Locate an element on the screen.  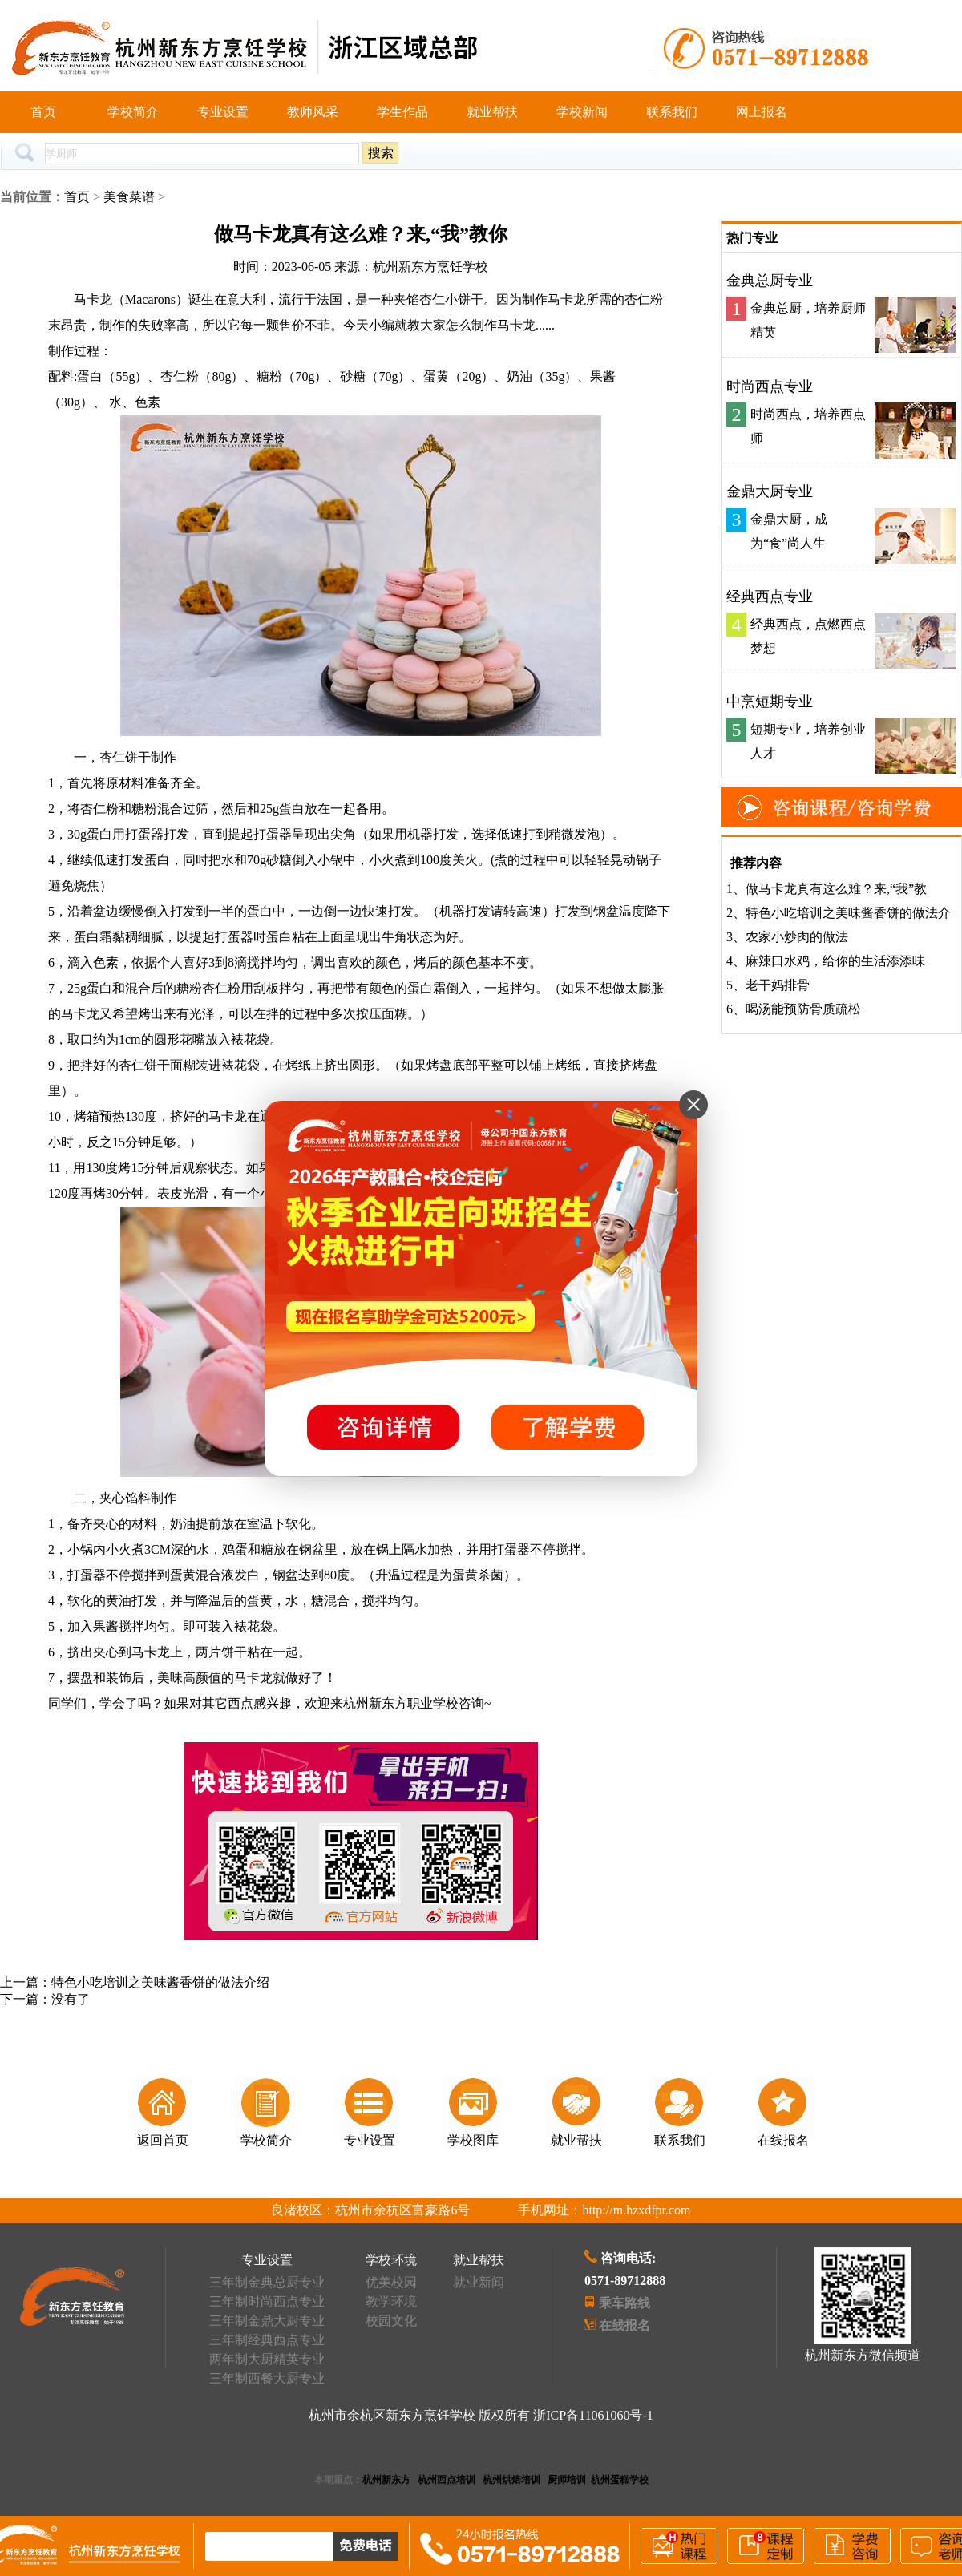
专业设置 is located at coordinates (223, 112).